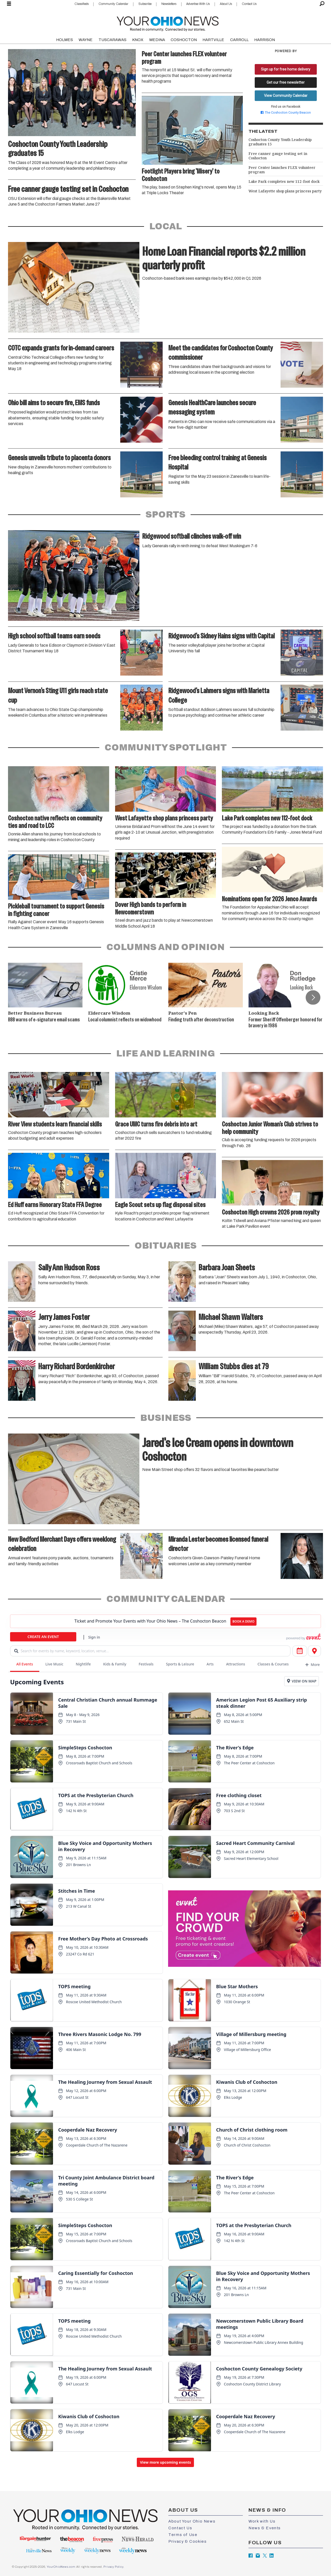 The width and height of the screenshot is (331, 2576). Describe the element at coordinates (9, 3) in the screenshot. I see `[Open menu]` at that location.